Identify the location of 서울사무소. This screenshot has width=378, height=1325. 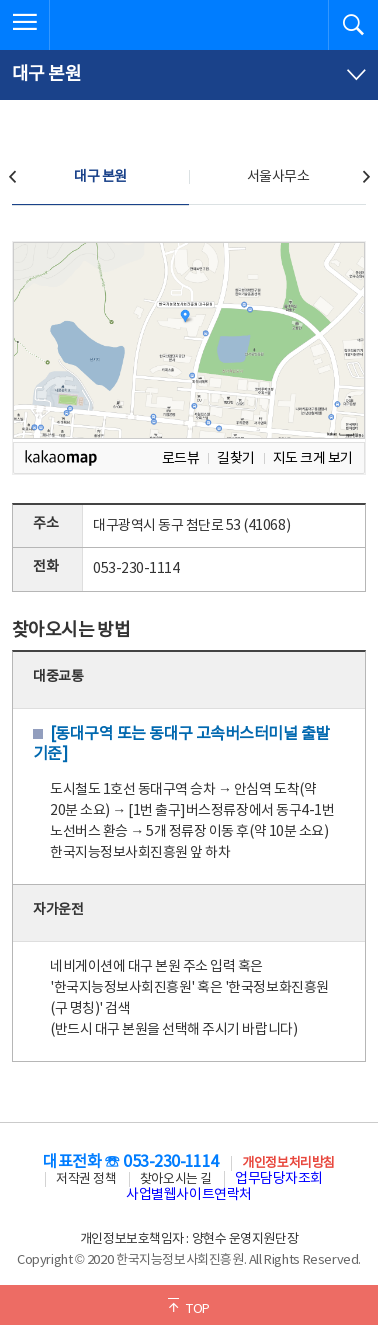
(278, 177).